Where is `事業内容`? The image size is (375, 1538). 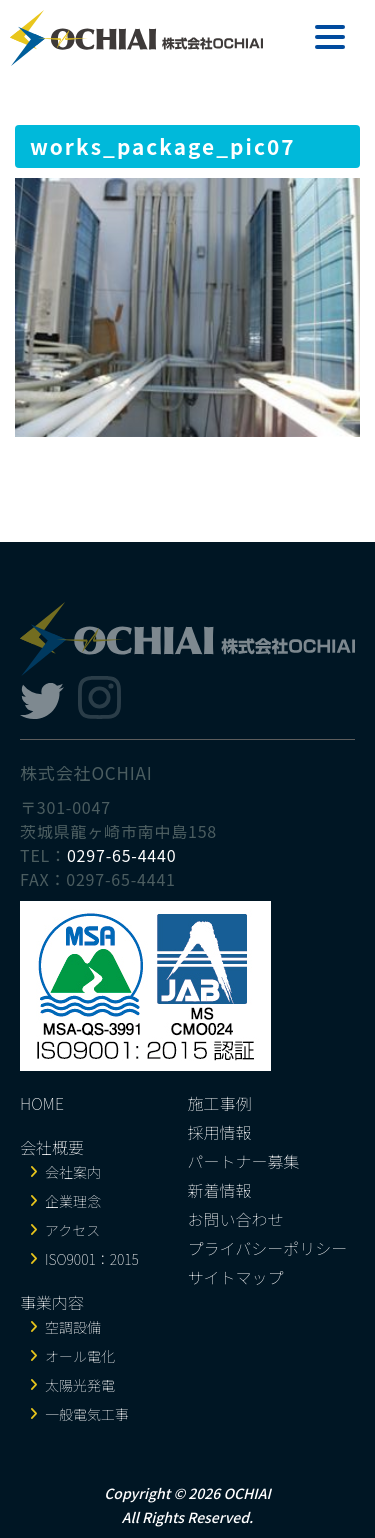
事業内容 is located at coordinates (52, 1302).